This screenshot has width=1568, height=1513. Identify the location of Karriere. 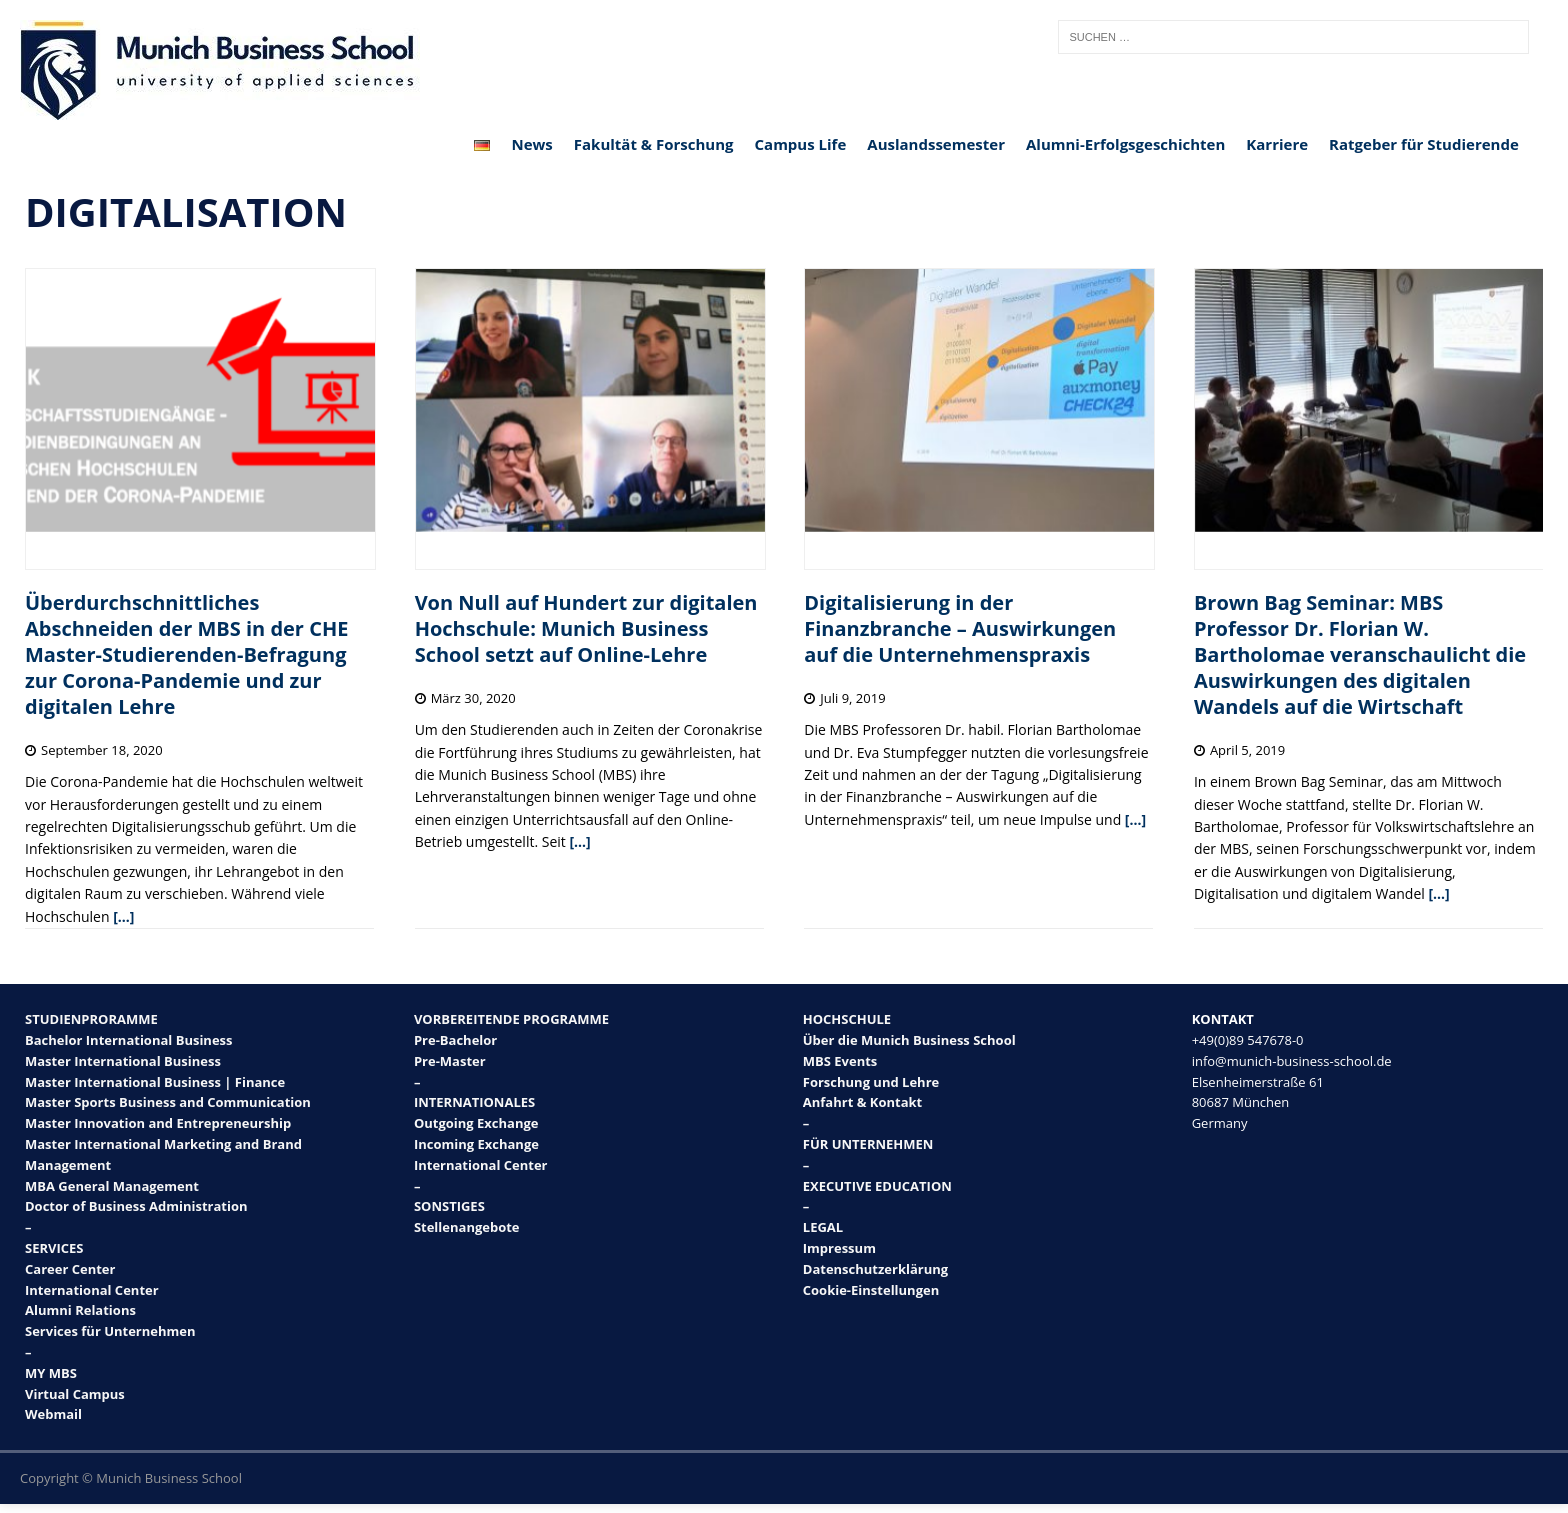
(1277, 144).